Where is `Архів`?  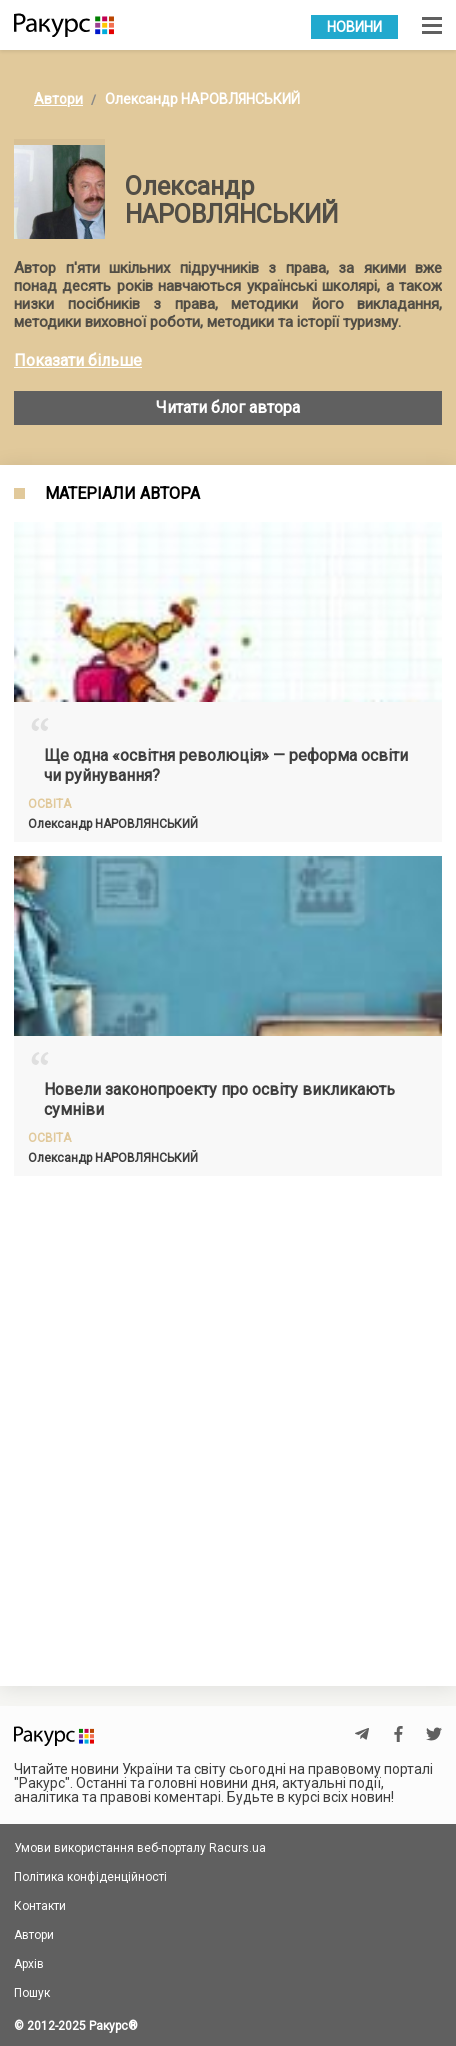
Архів is located at coordinates (29, 1964).